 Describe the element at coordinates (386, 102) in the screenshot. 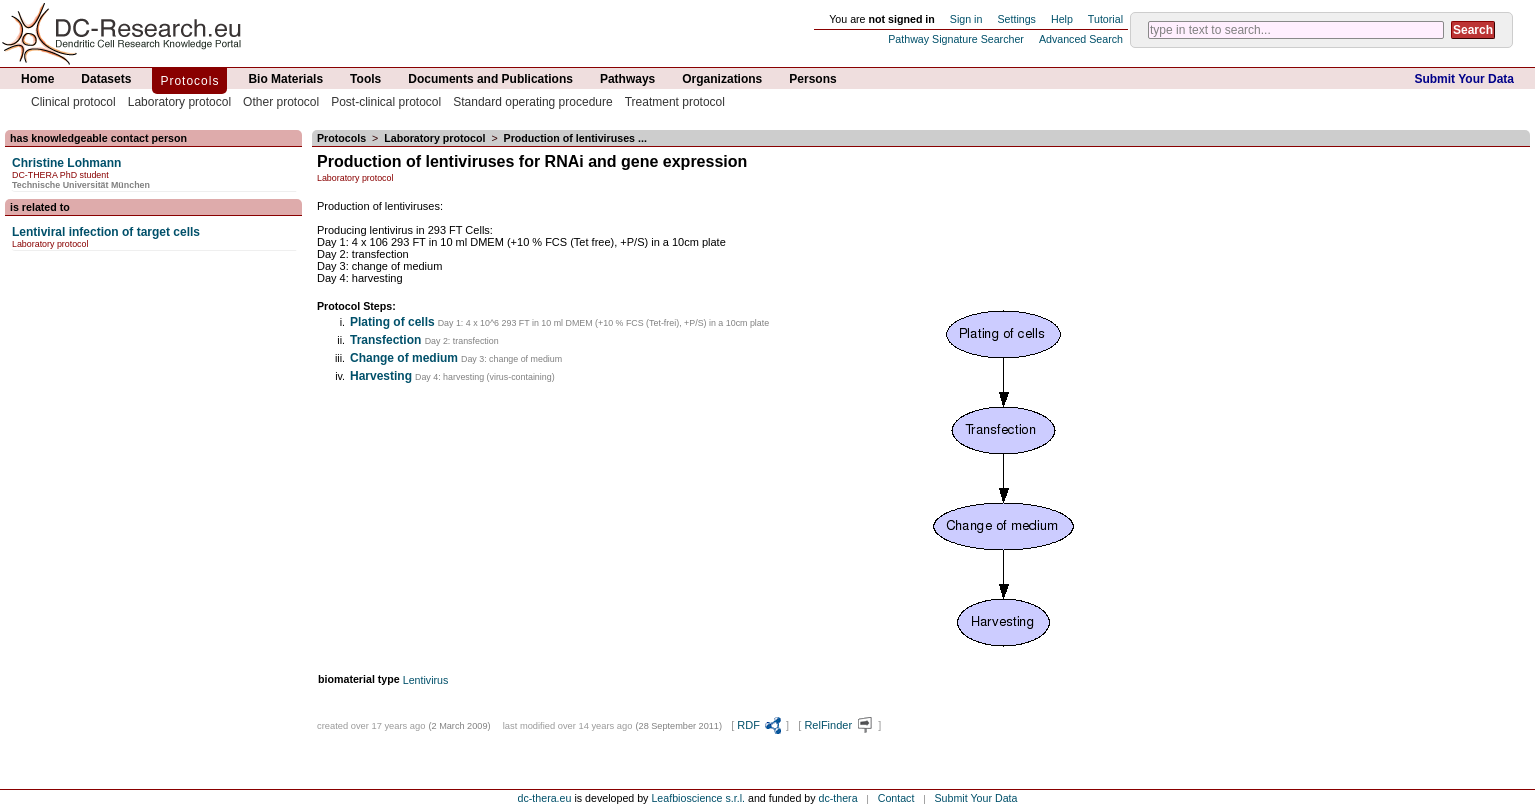

I see `Post-clinical protocol` at that location.